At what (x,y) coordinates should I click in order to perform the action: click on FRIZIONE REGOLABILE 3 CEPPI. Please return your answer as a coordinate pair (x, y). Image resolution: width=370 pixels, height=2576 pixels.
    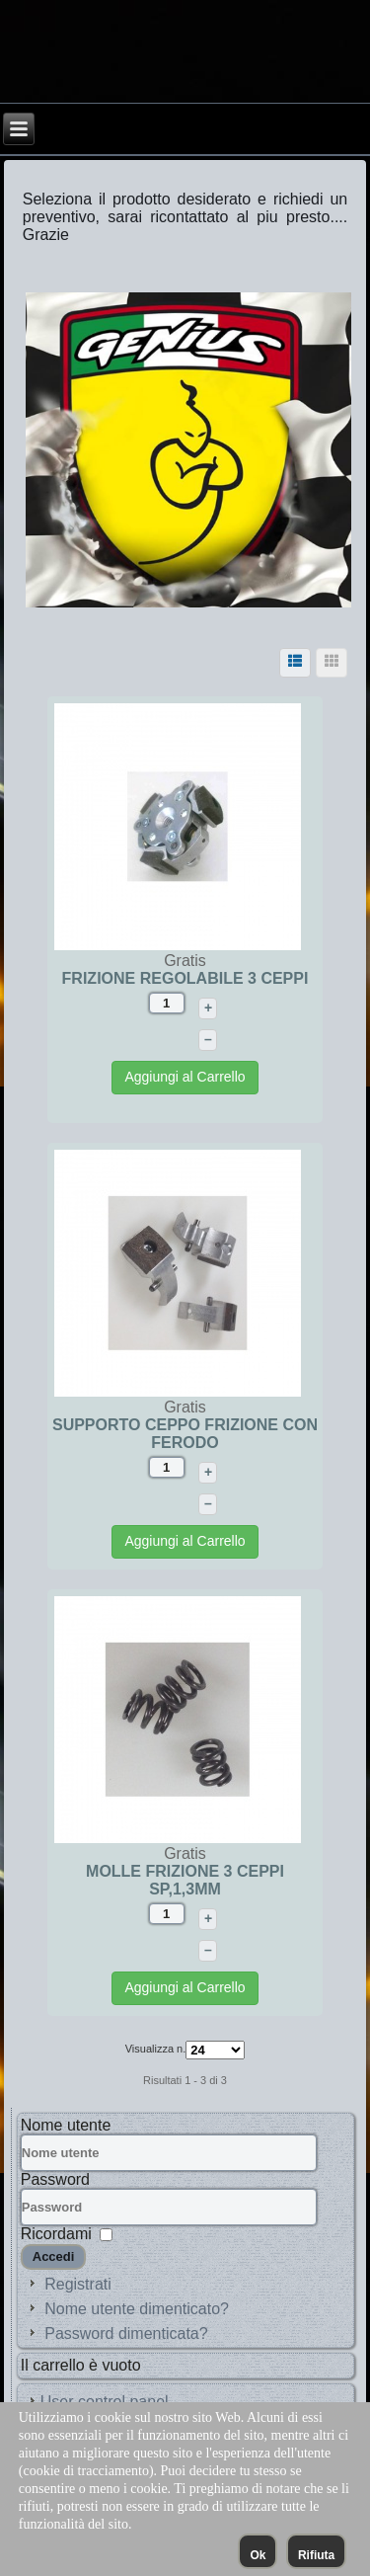
    Looking at the image, I should click on (185, 978).